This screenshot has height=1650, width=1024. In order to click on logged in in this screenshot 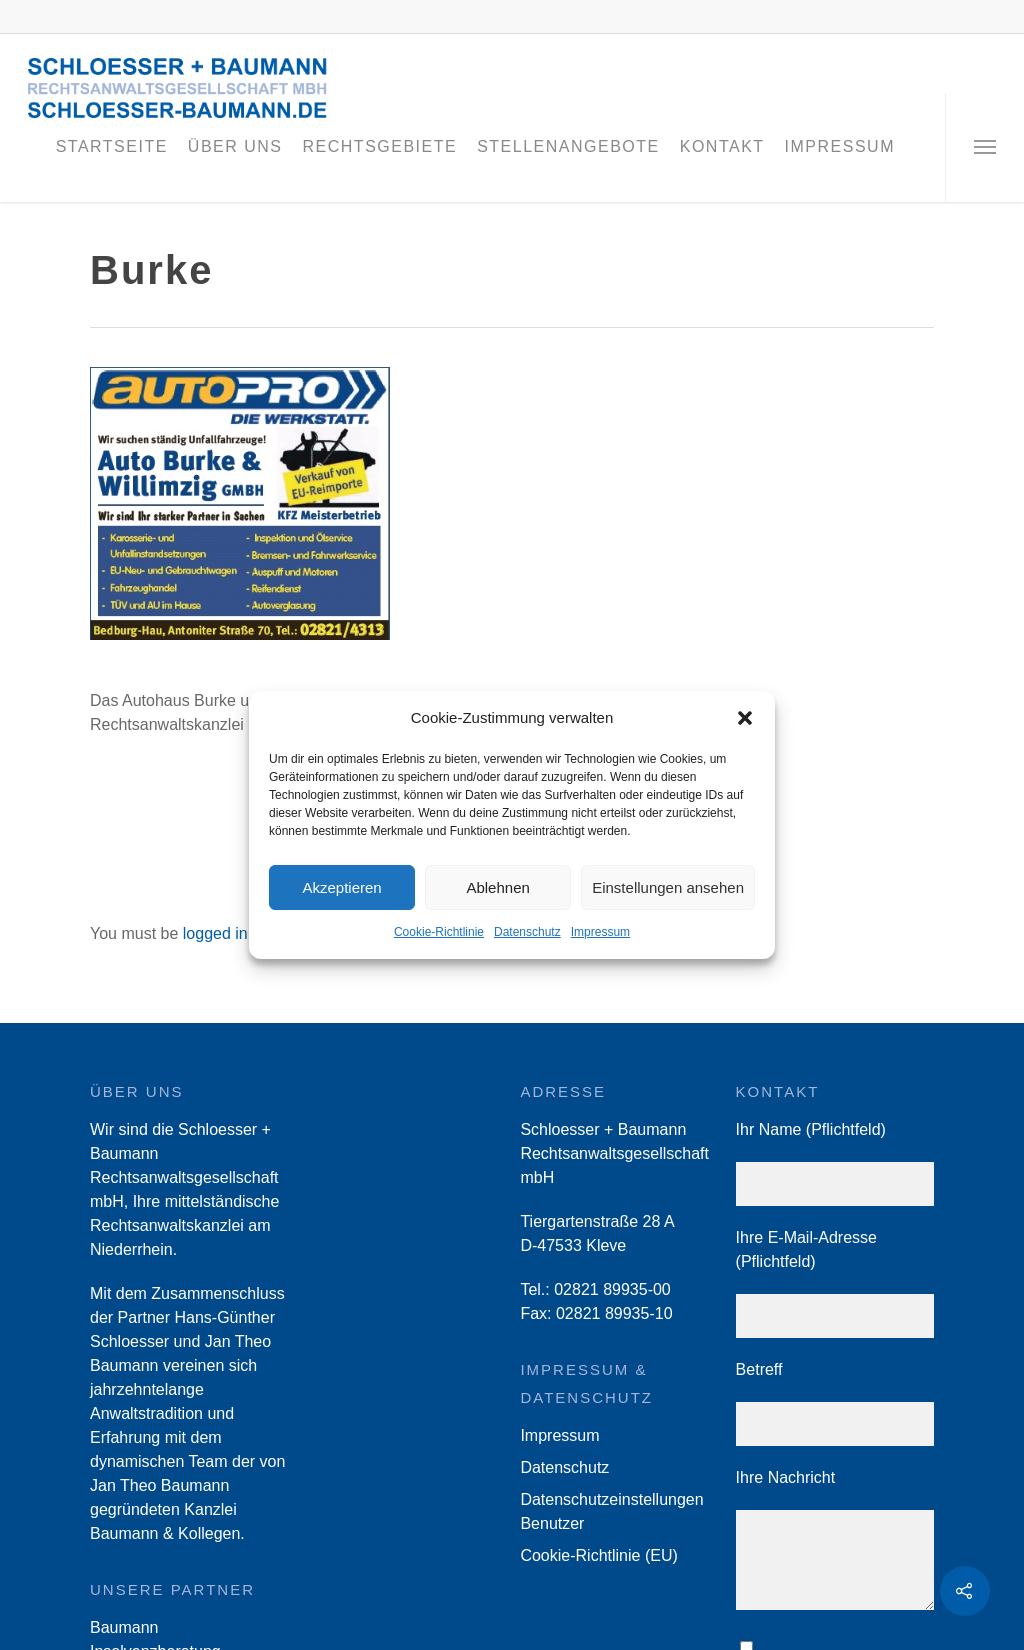, I will do `click(215, 933)`.